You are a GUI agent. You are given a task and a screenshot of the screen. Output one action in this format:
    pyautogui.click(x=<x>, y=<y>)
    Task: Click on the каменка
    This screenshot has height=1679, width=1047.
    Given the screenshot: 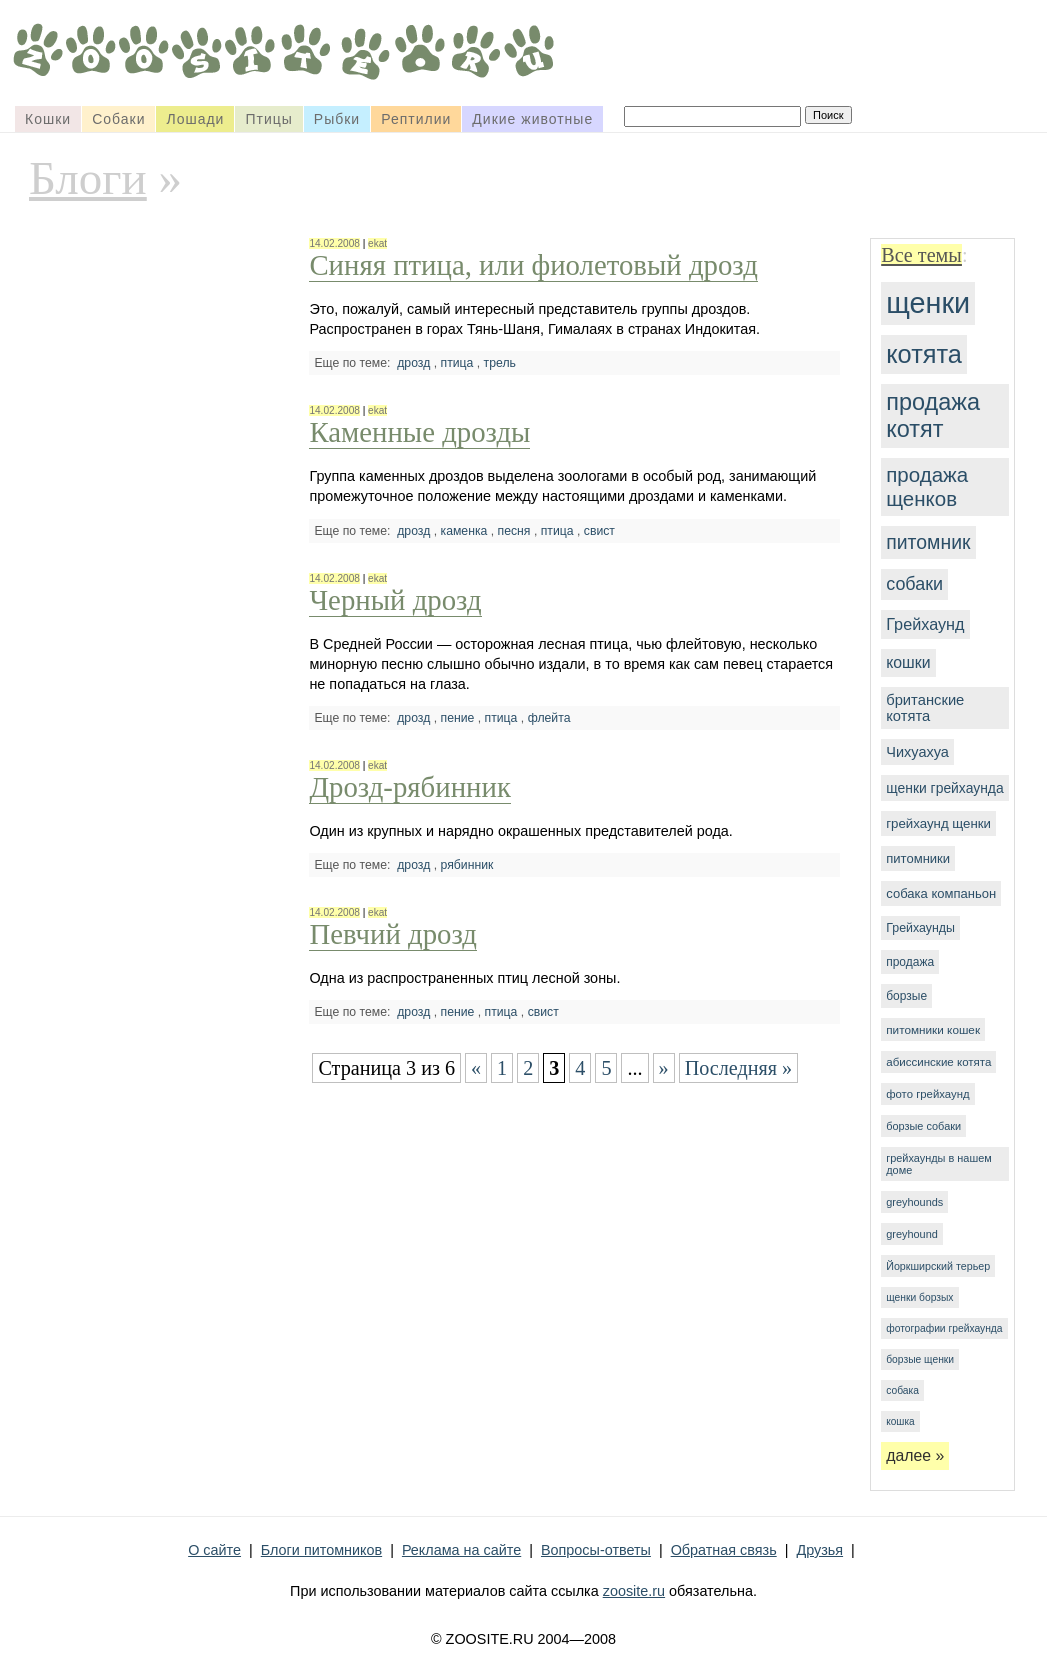 What is the action you would take?
    pyautogui.click(x=464, y=531)
    